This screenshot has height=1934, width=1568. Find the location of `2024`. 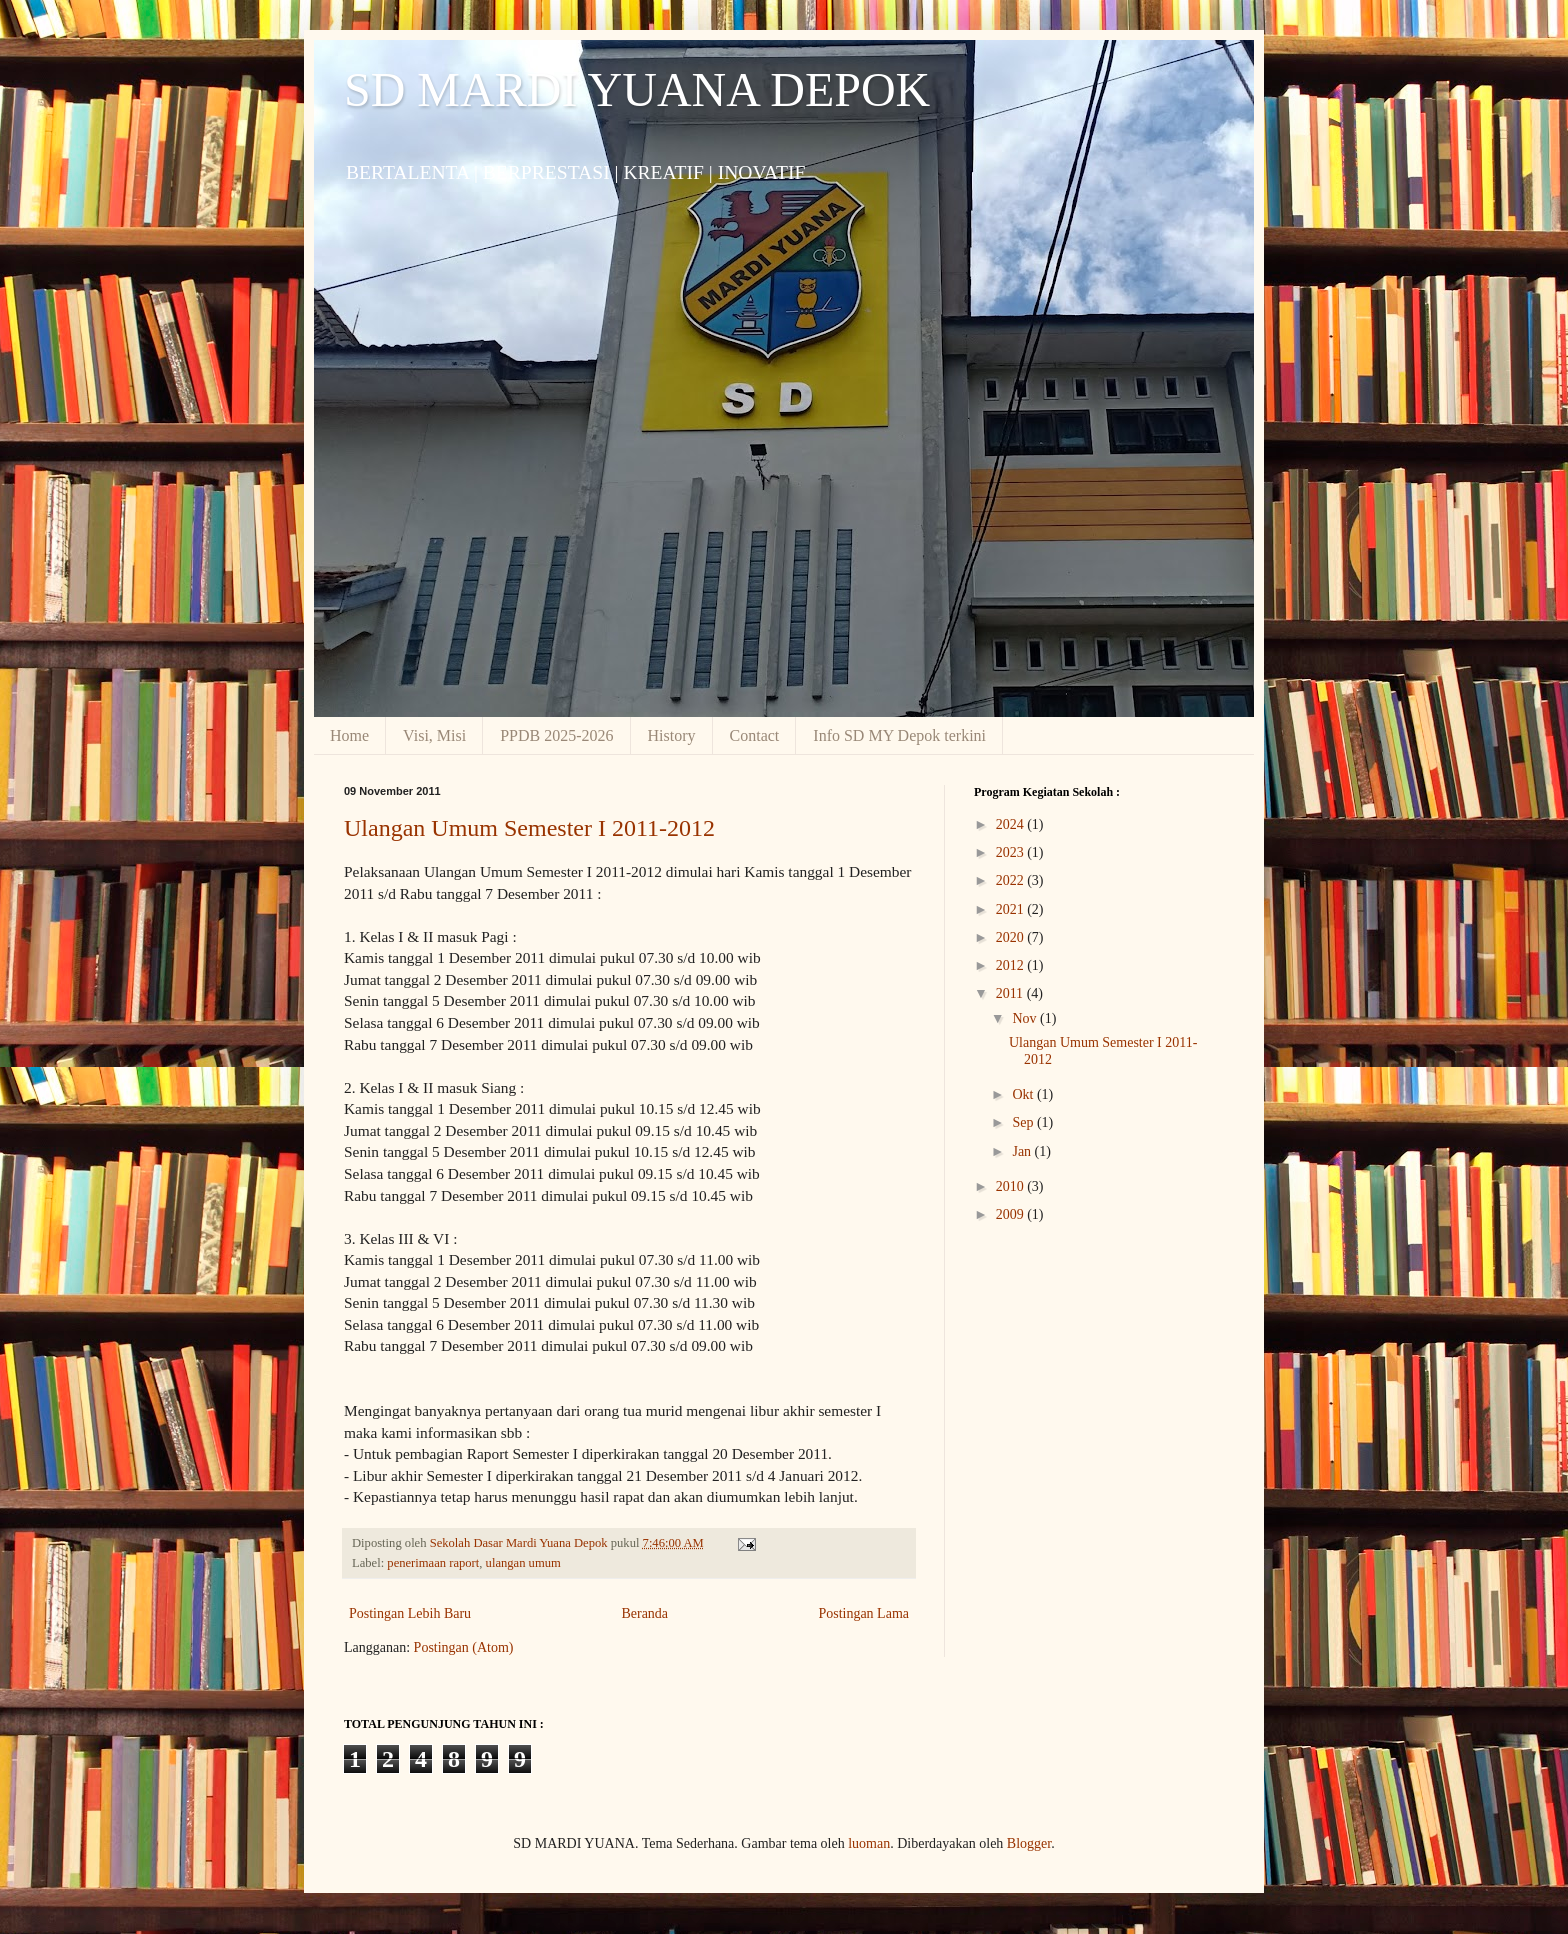

2024 is located at coordinates (1012, 824).